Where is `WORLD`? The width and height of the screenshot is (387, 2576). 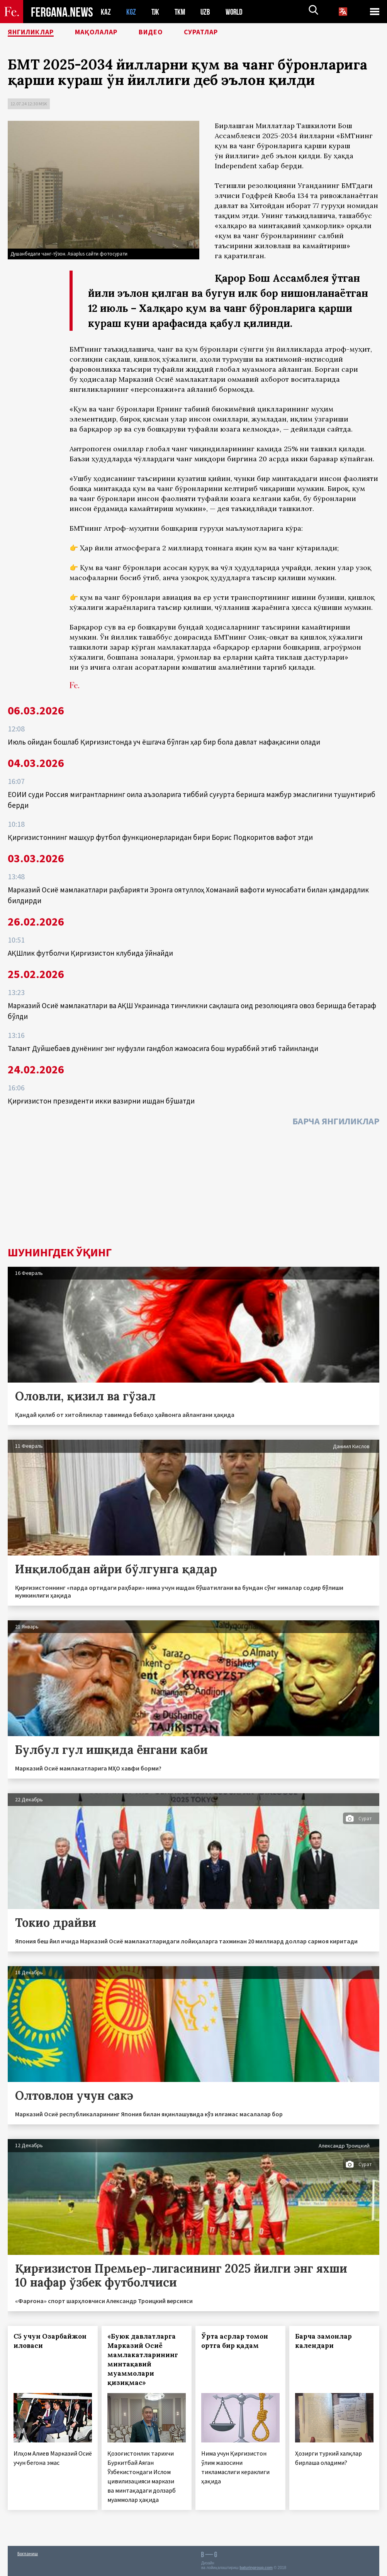
WORLD is located at coordinates (237, 12).